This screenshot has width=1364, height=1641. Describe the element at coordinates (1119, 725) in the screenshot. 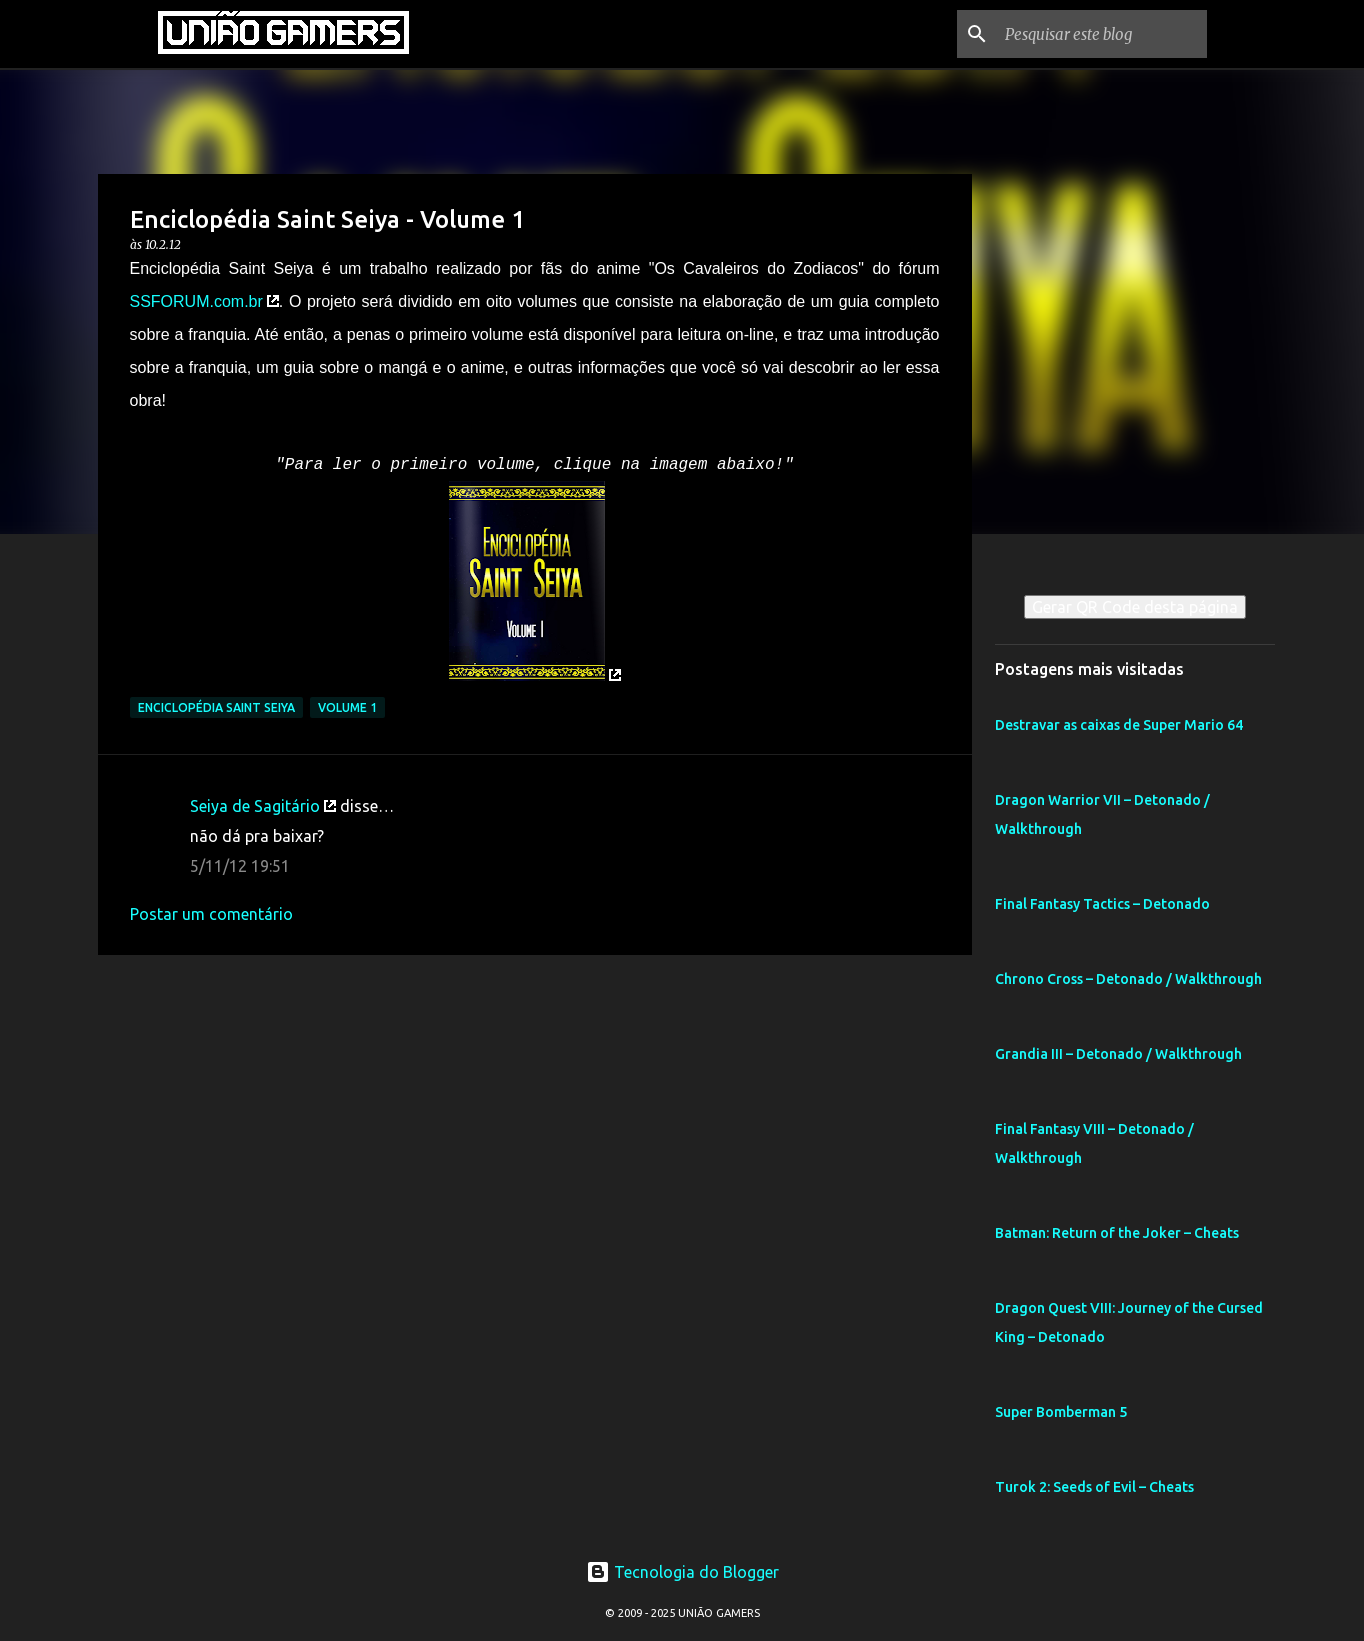

I see `Destravar as caixas de Super Mario 64` at that location.